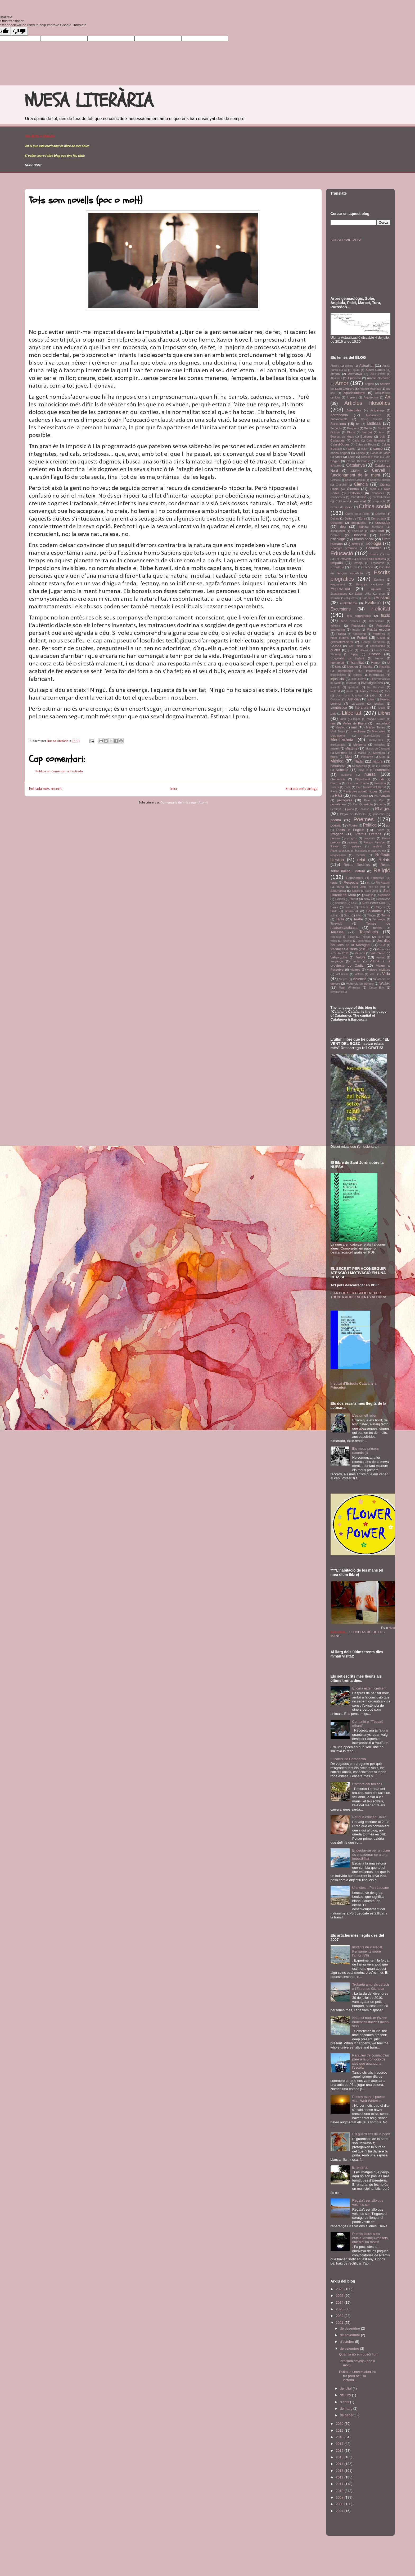 The height and width of the screenshot is (2576, 415). I want to click on Caños de Meca, so click(380, 453).